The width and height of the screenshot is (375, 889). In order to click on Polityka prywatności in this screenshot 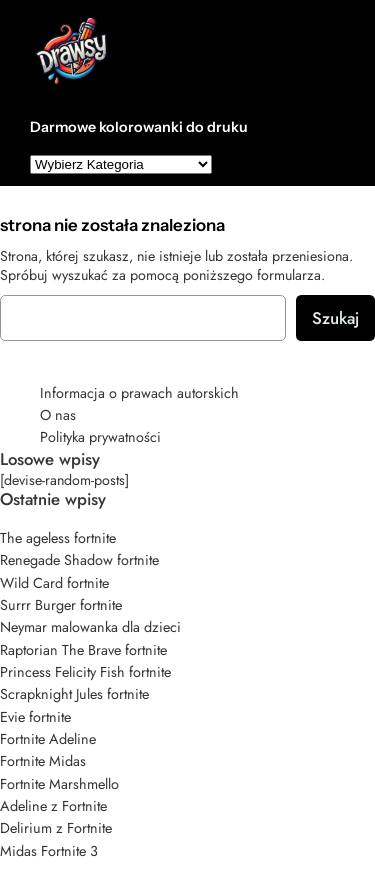, I will do `click(100, 437)`.